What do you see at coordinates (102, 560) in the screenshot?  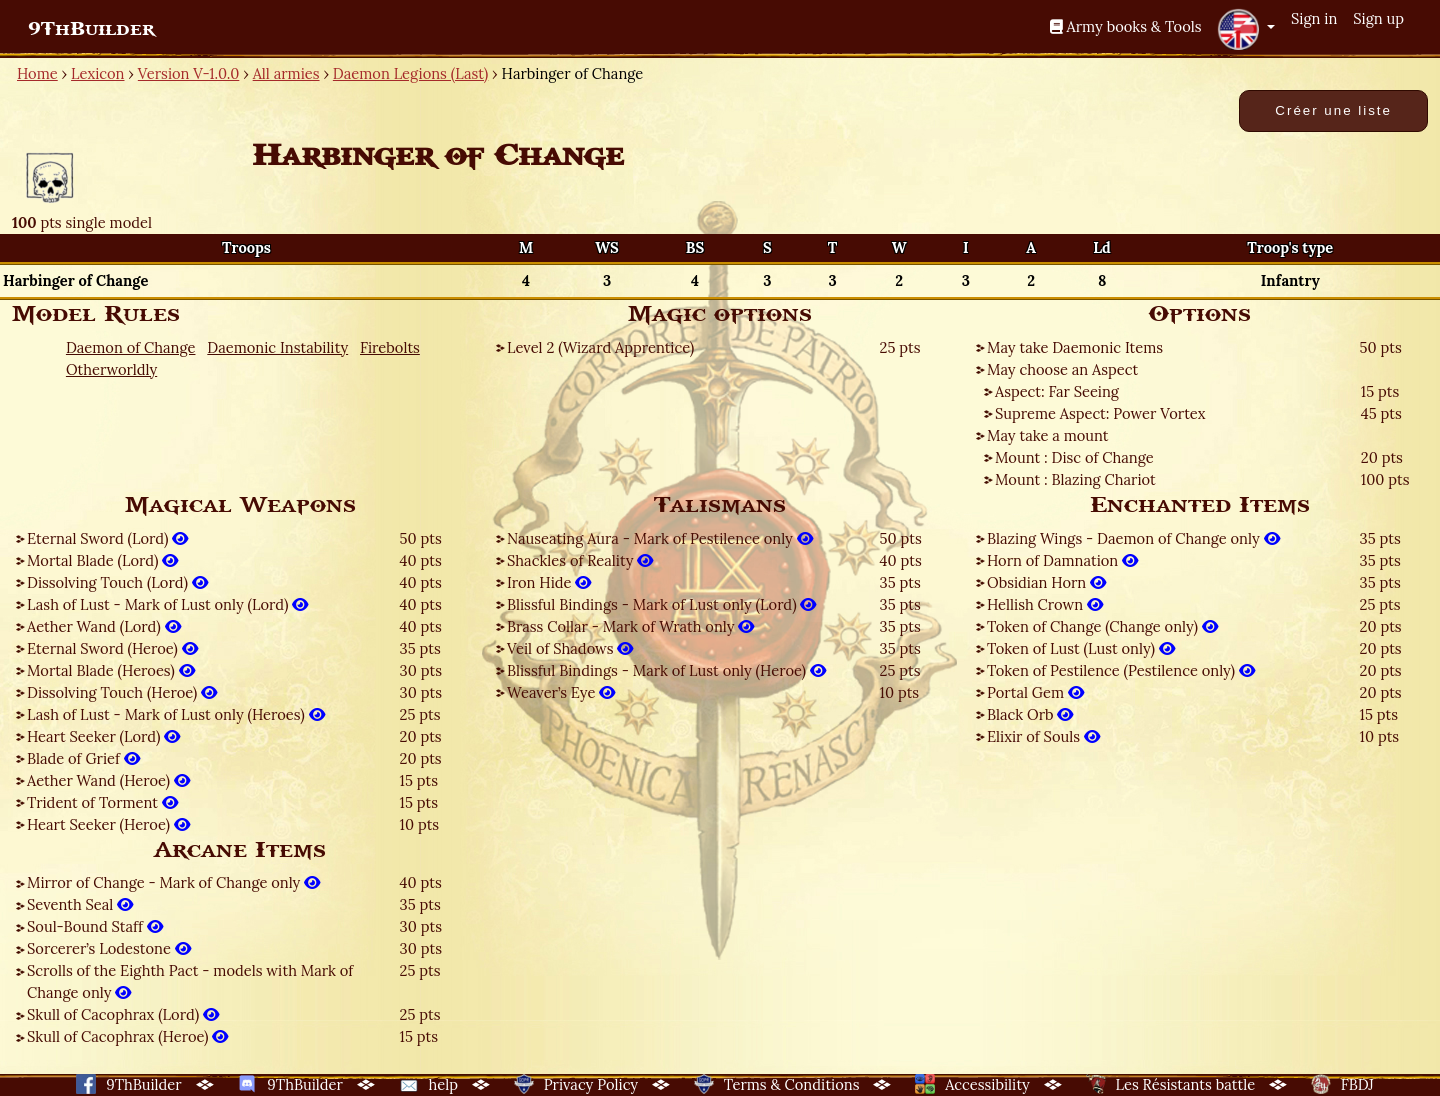 I see `Mortal Blade (Lord)` at bounding box center [102, 560].